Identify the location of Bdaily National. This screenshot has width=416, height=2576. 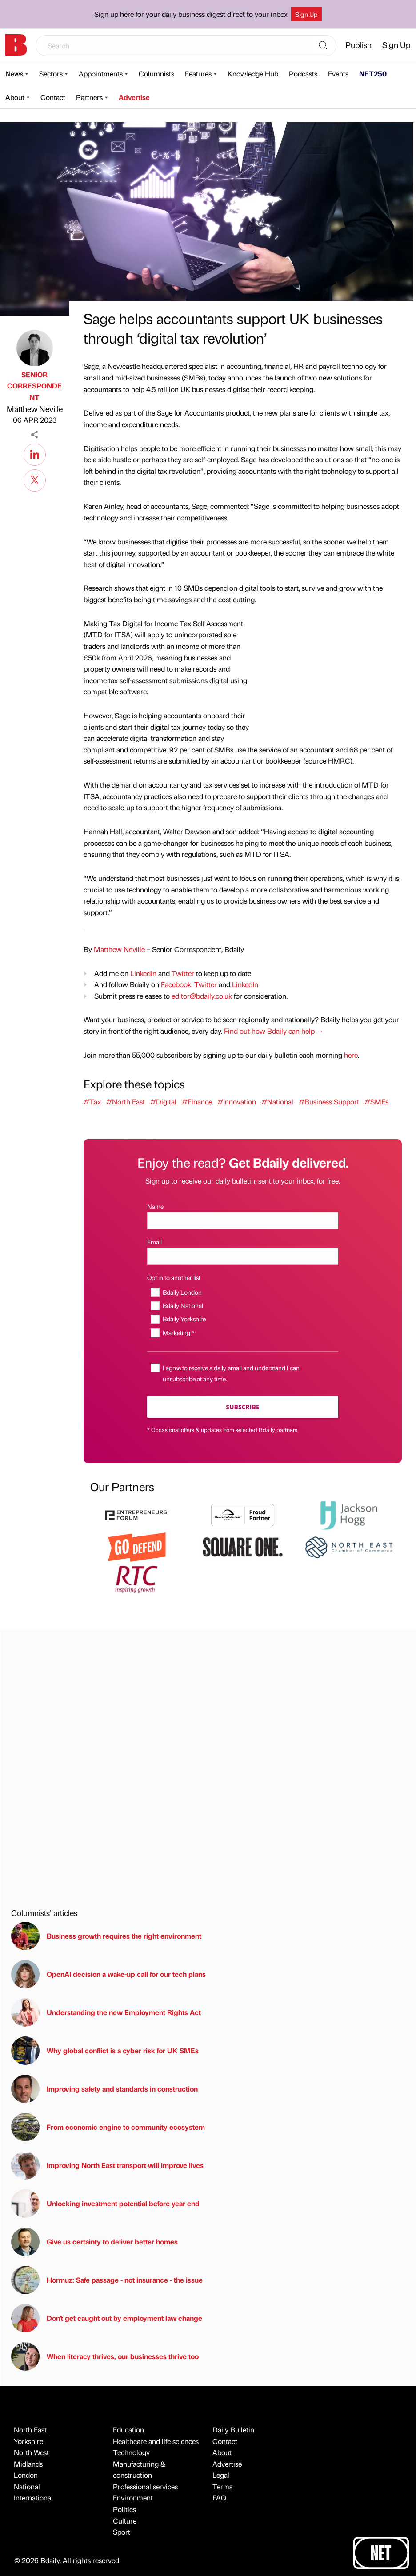
(183, 1305).